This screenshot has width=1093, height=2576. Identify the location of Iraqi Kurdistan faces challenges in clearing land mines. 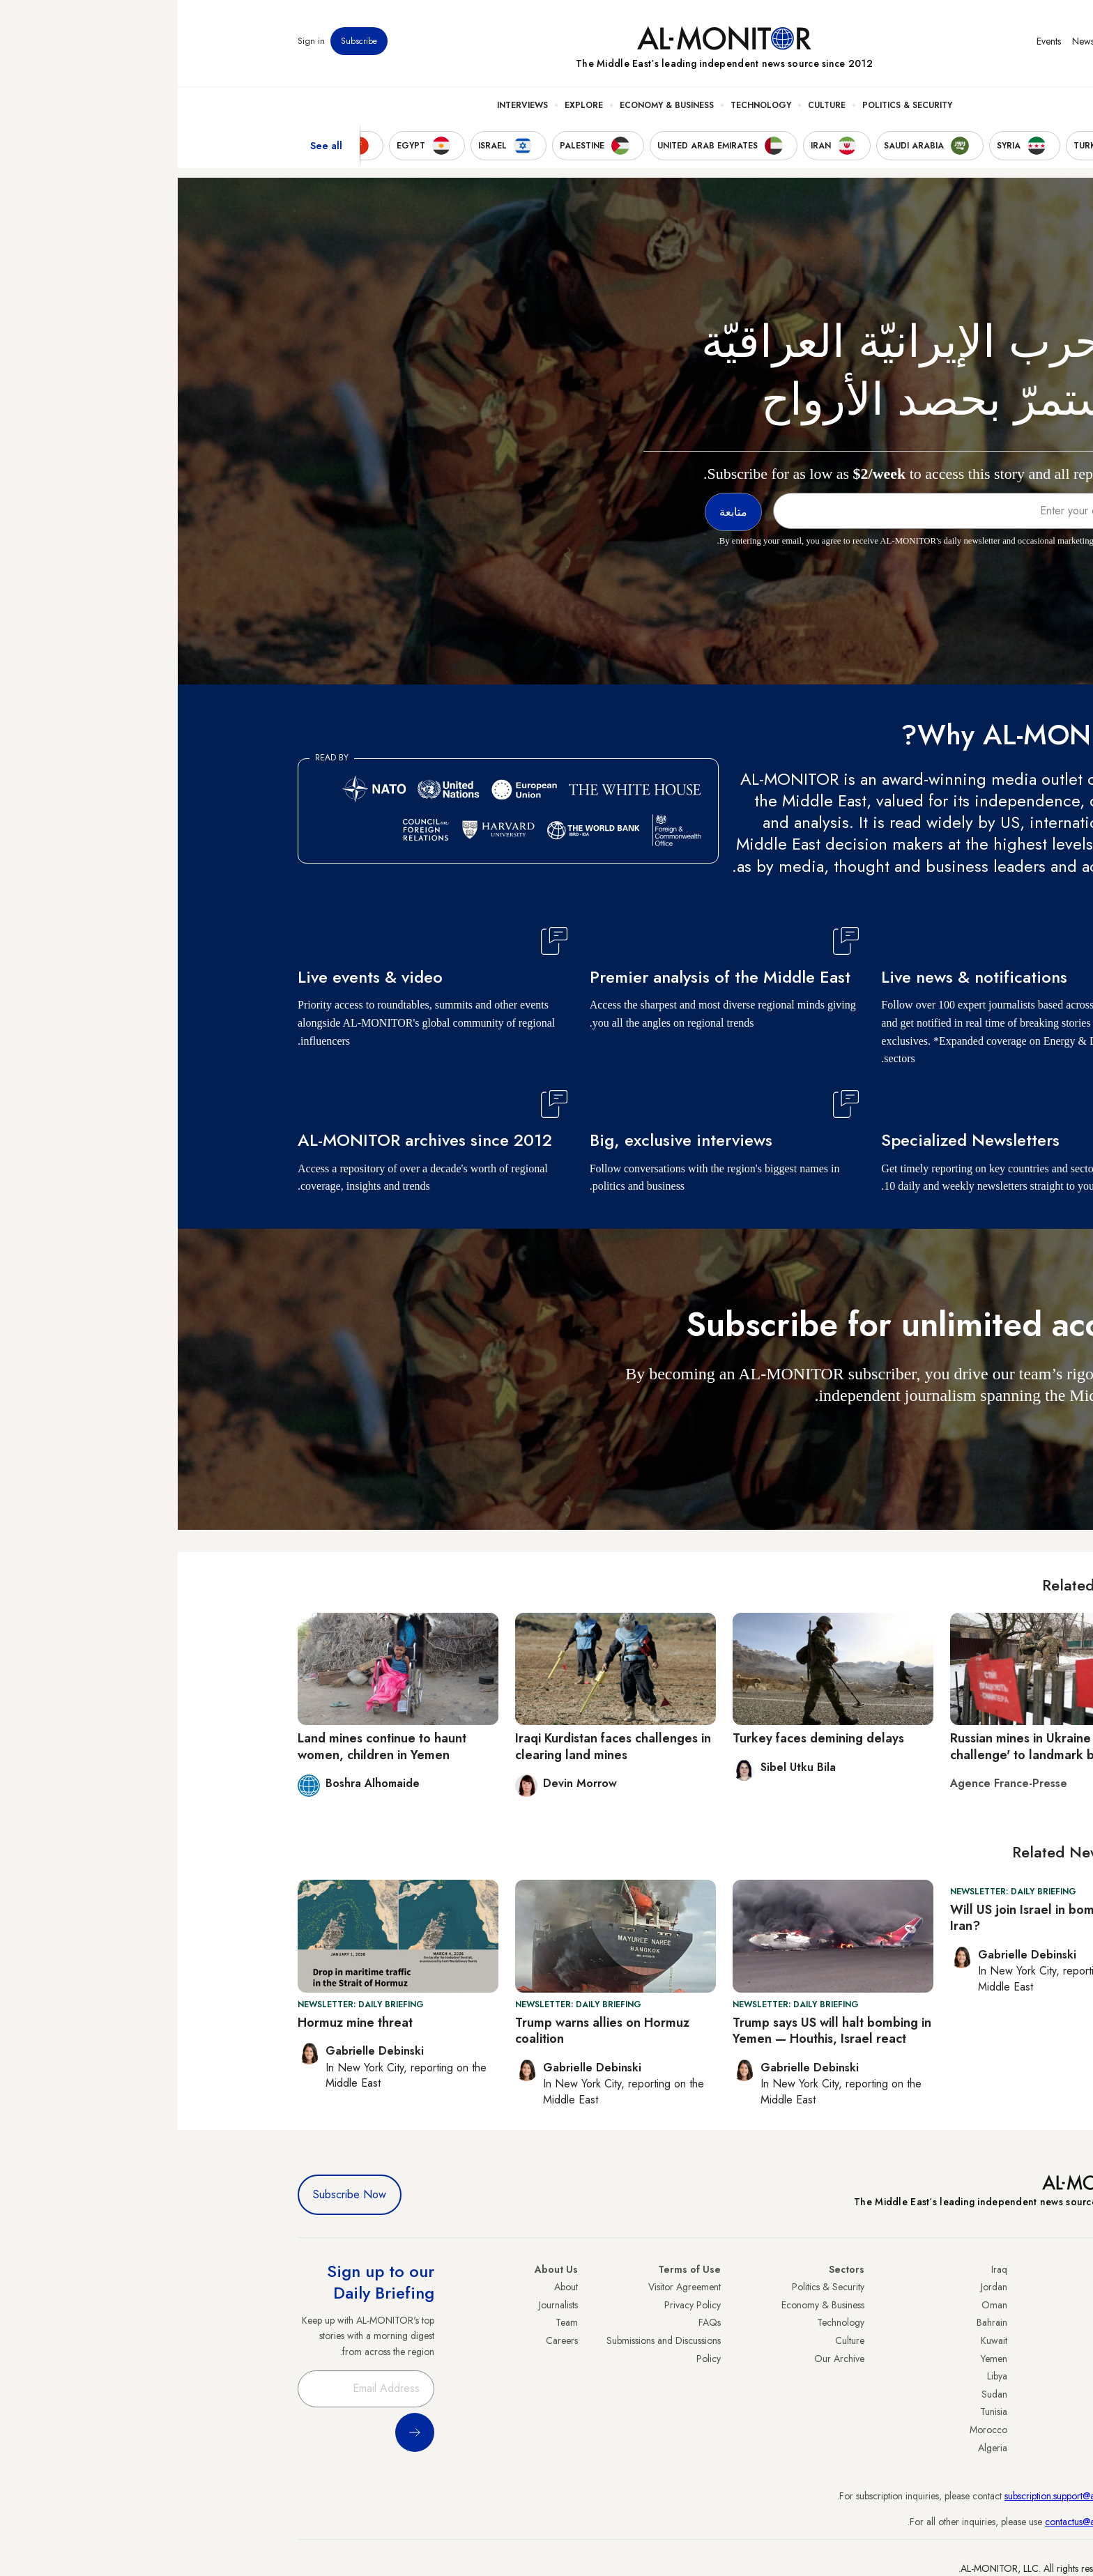
(435, 1746).